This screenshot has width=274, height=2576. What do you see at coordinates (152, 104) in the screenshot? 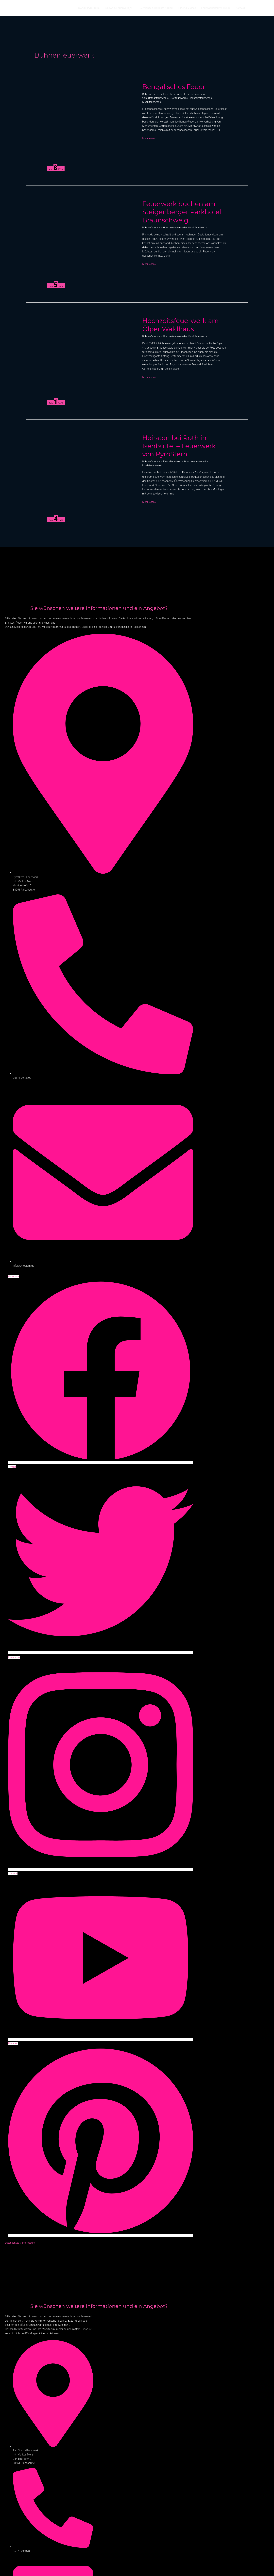
I see `Musikfeuerwerke` at bounding box center [152, 104].